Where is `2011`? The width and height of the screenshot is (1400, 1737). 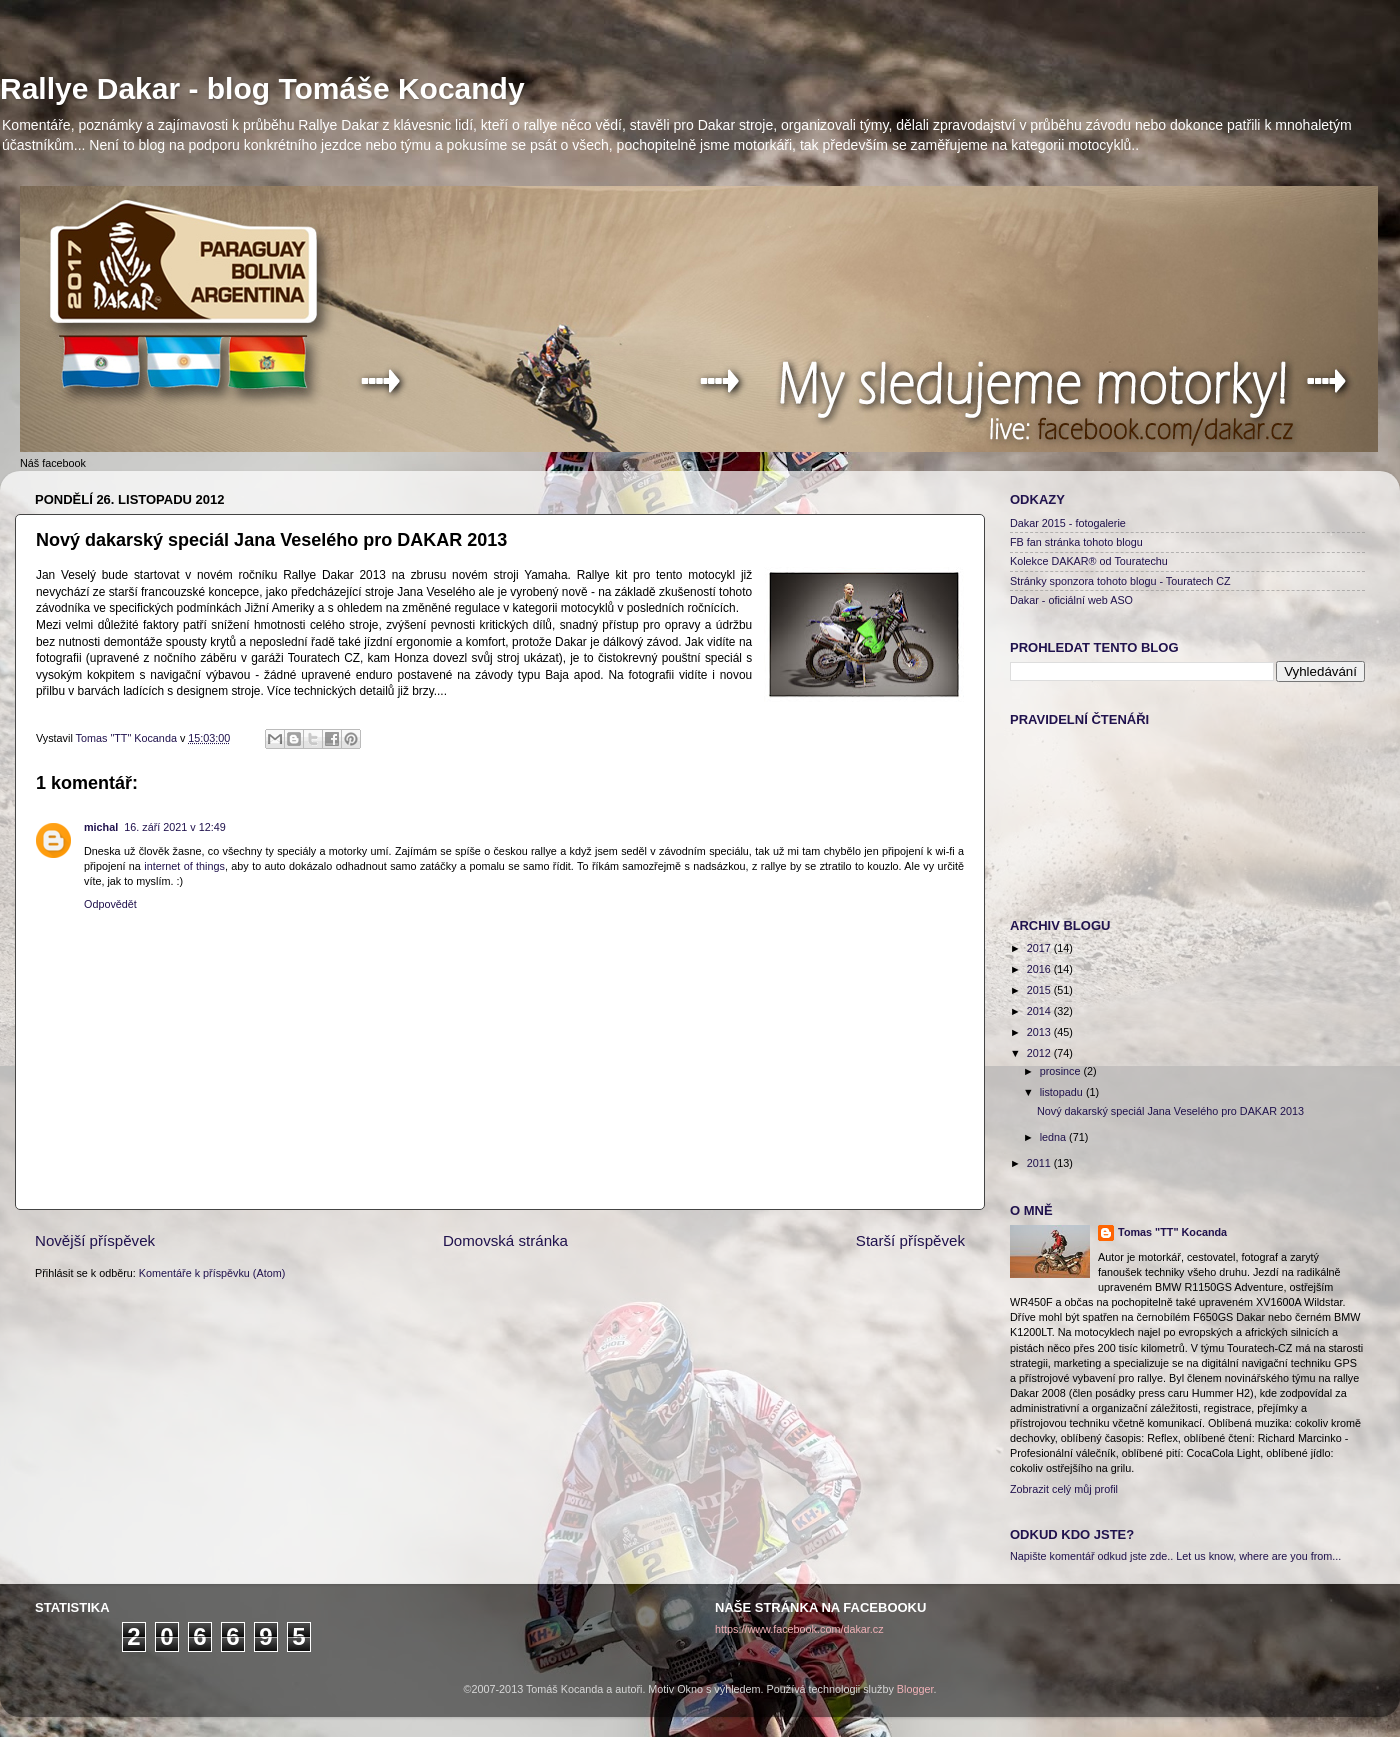
2011 is located at coordinates (1040, 1163).